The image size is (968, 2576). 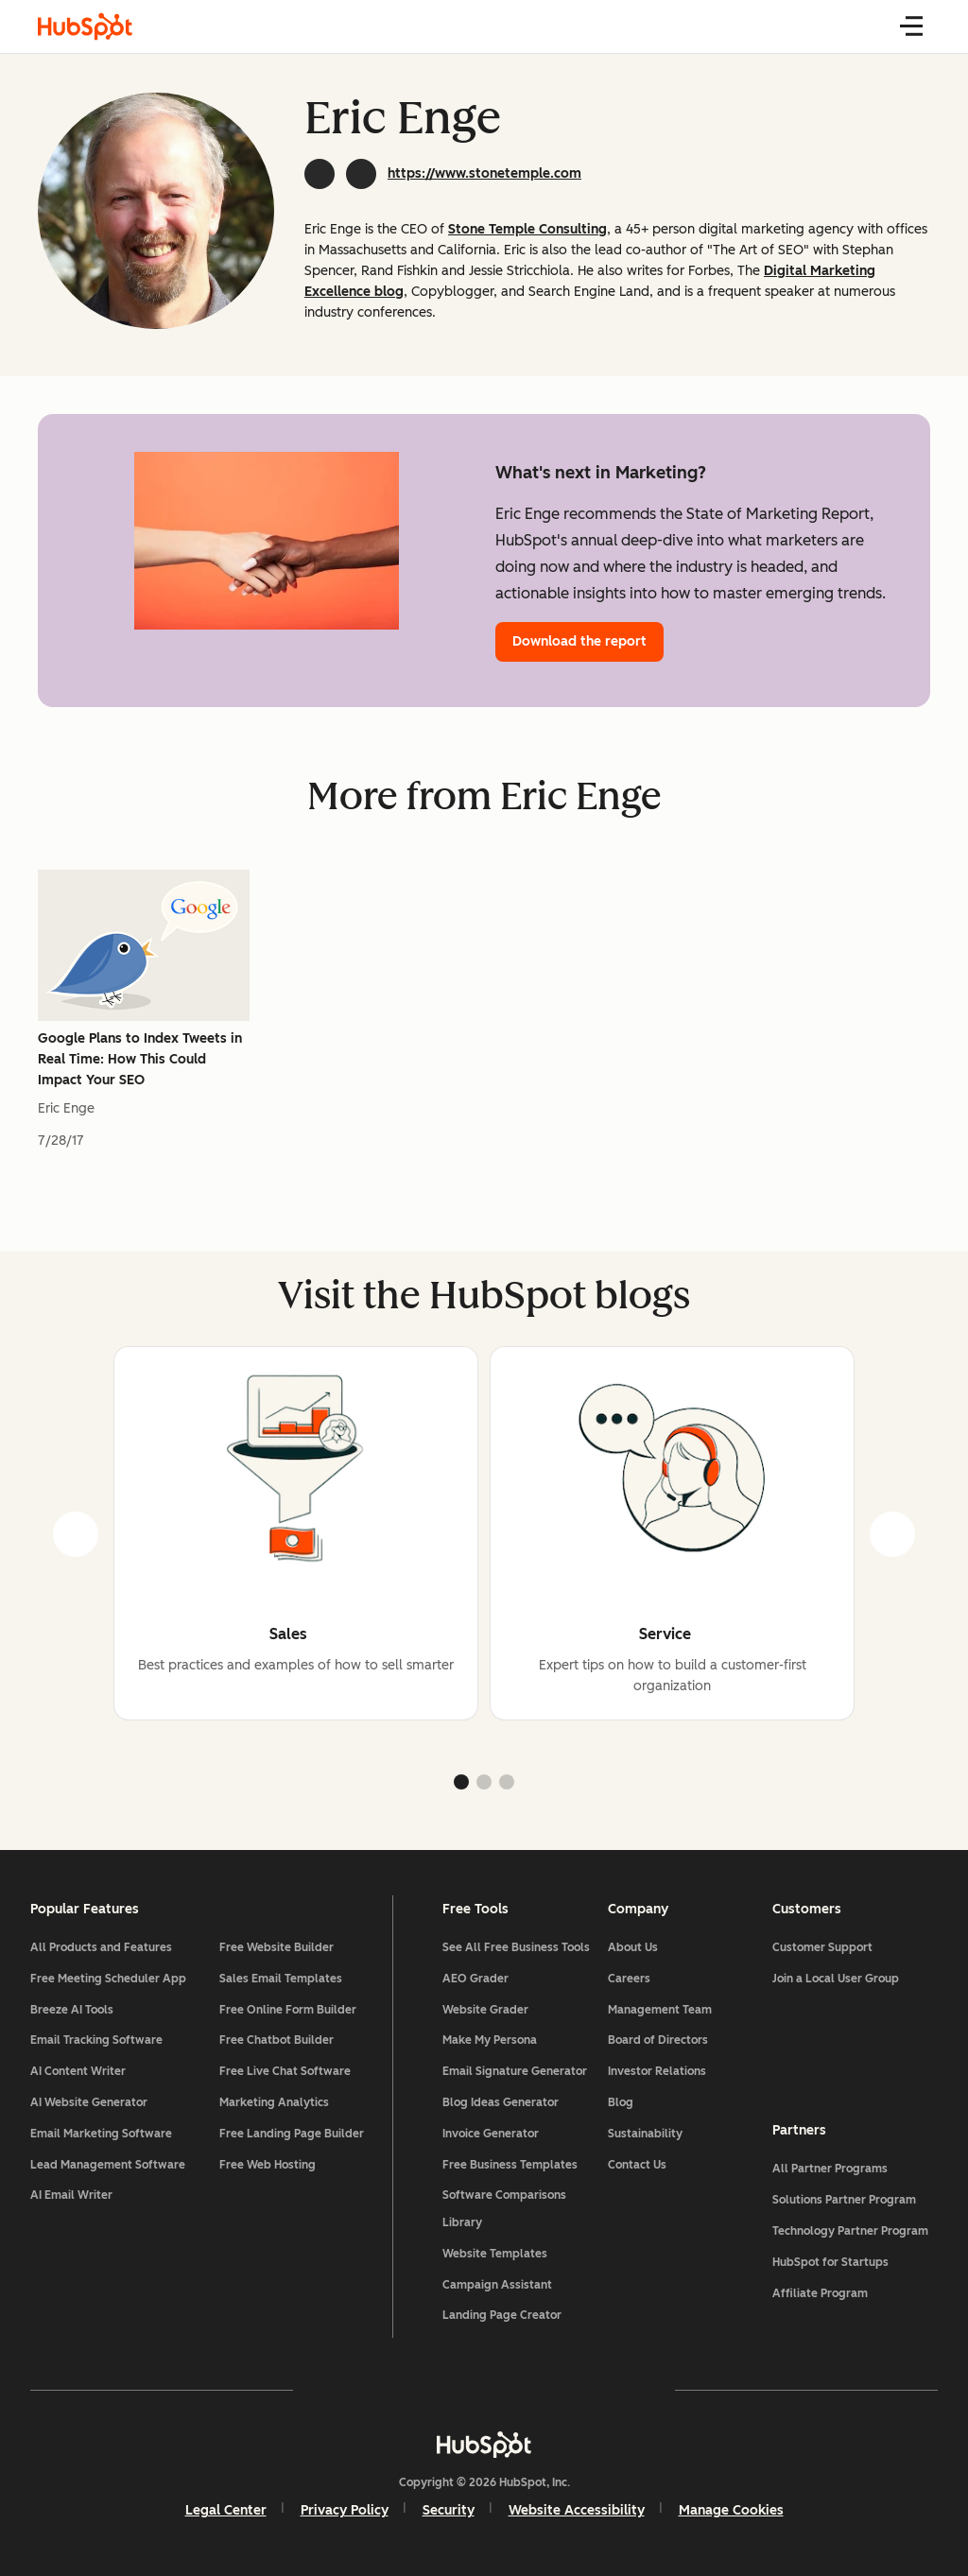 I want to click on Website Grader, so click(x=485, y=2009).